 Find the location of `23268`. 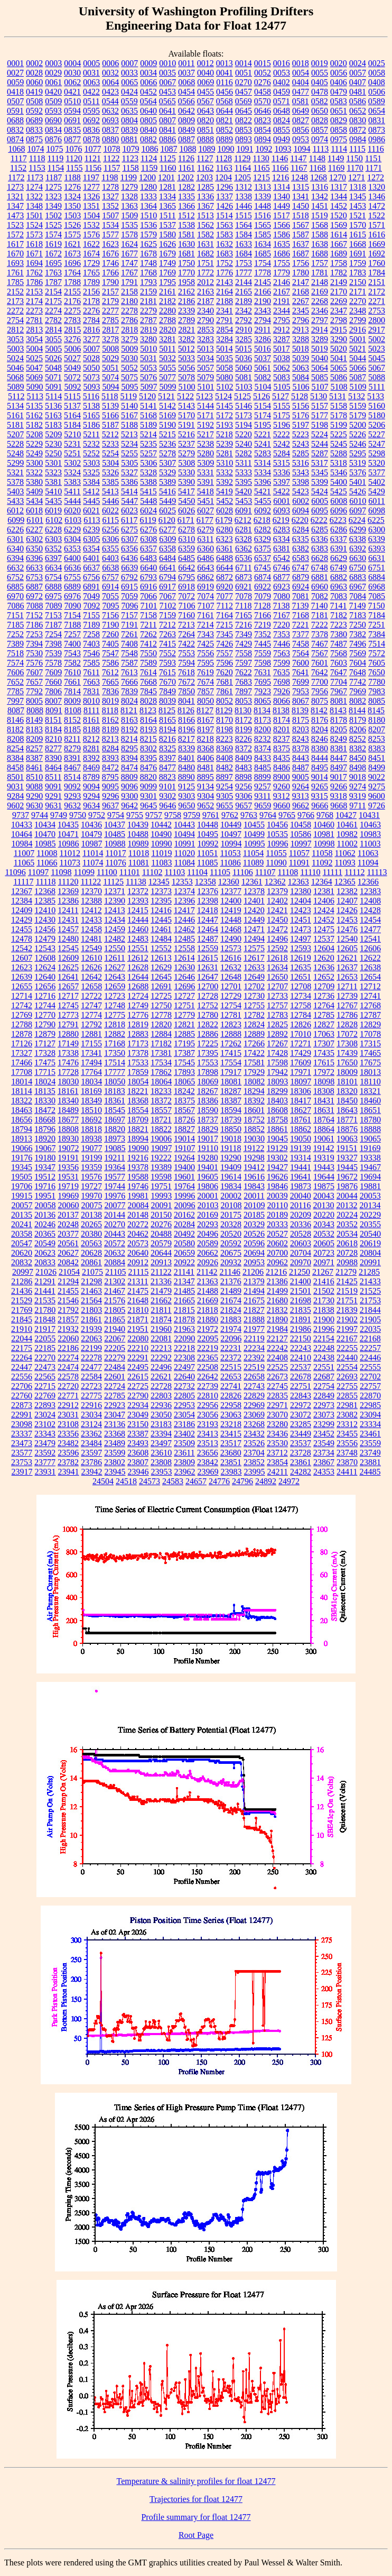

23268 is located at coordinates (254, 1424).